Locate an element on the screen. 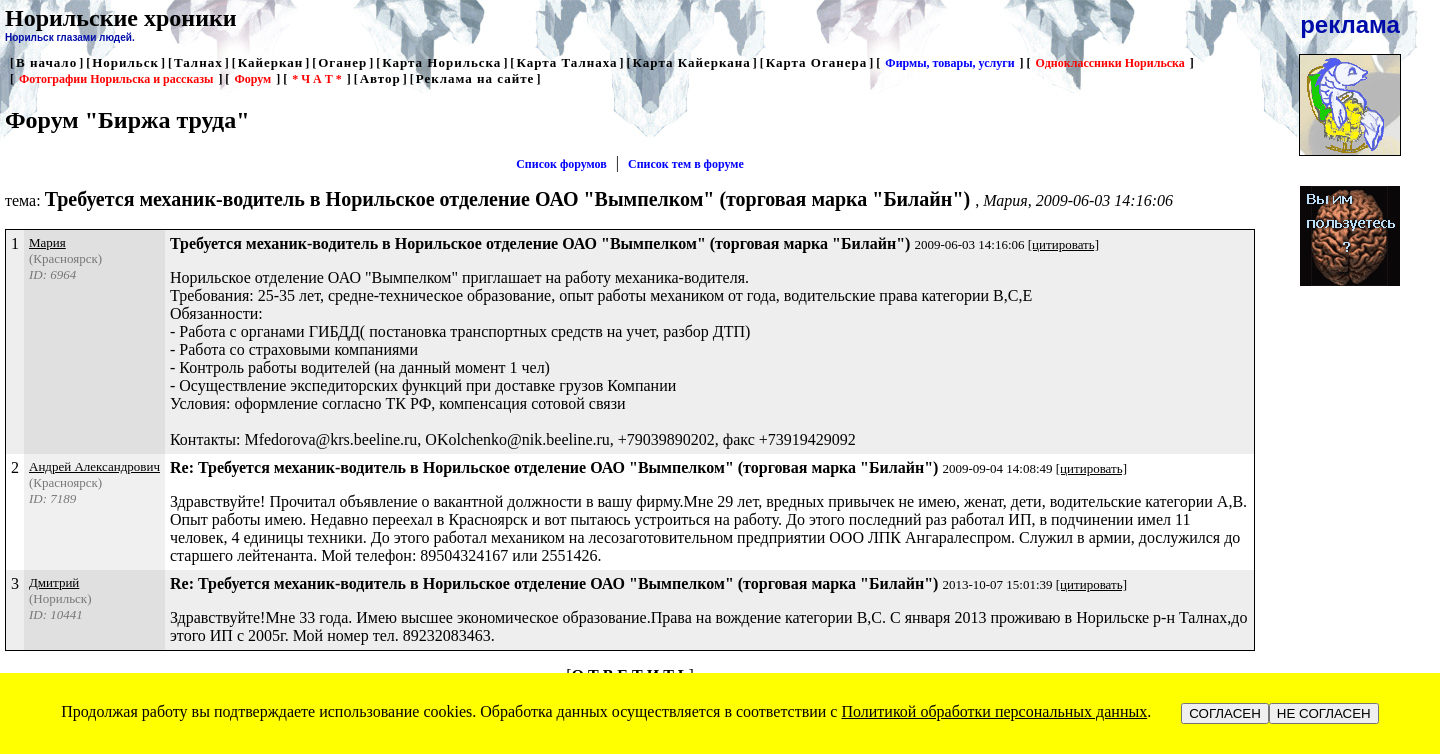 Image resolution: width=1440 pixels, height=754 pixels. Мария is located at coordinates (47, 242).